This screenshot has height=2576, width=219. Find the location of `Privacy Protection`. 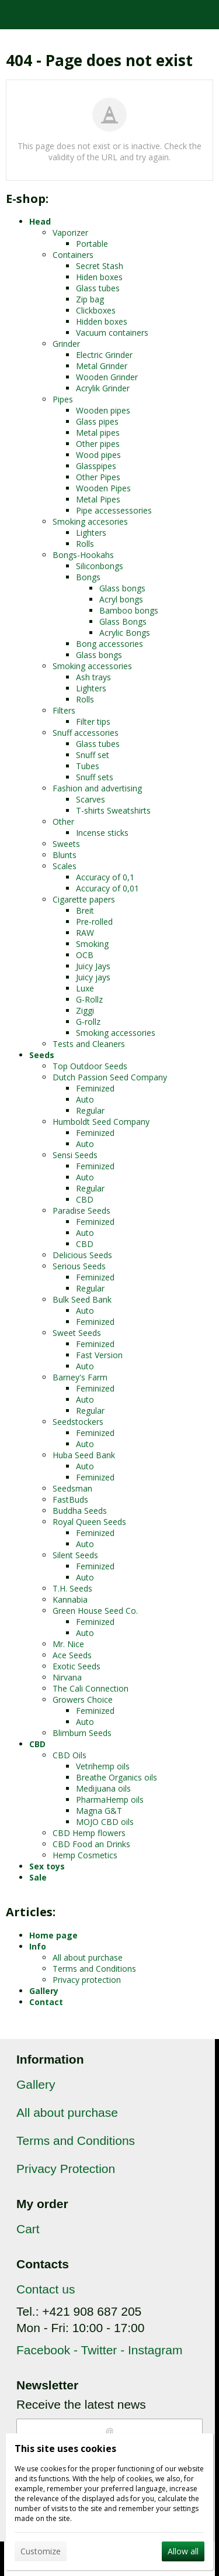

Privacy Protection is located at coordinates (65, 2168).